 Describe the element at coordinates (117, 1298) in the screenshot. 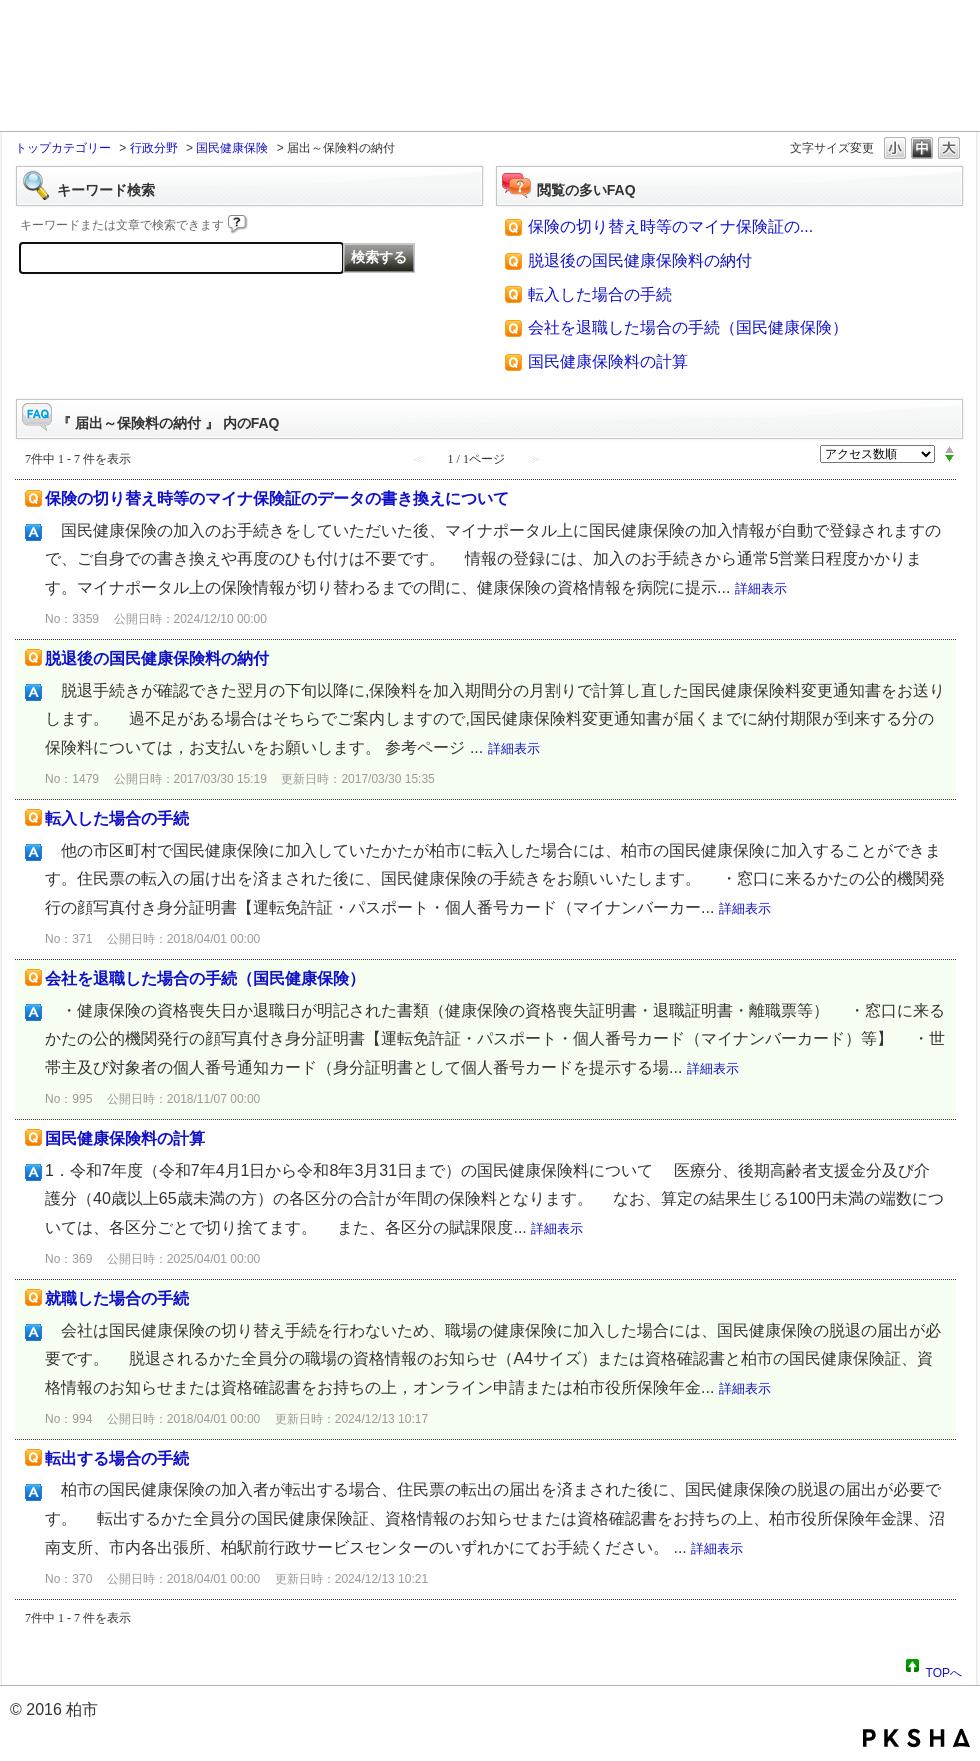

I see `就職した場合の手続` at that location.